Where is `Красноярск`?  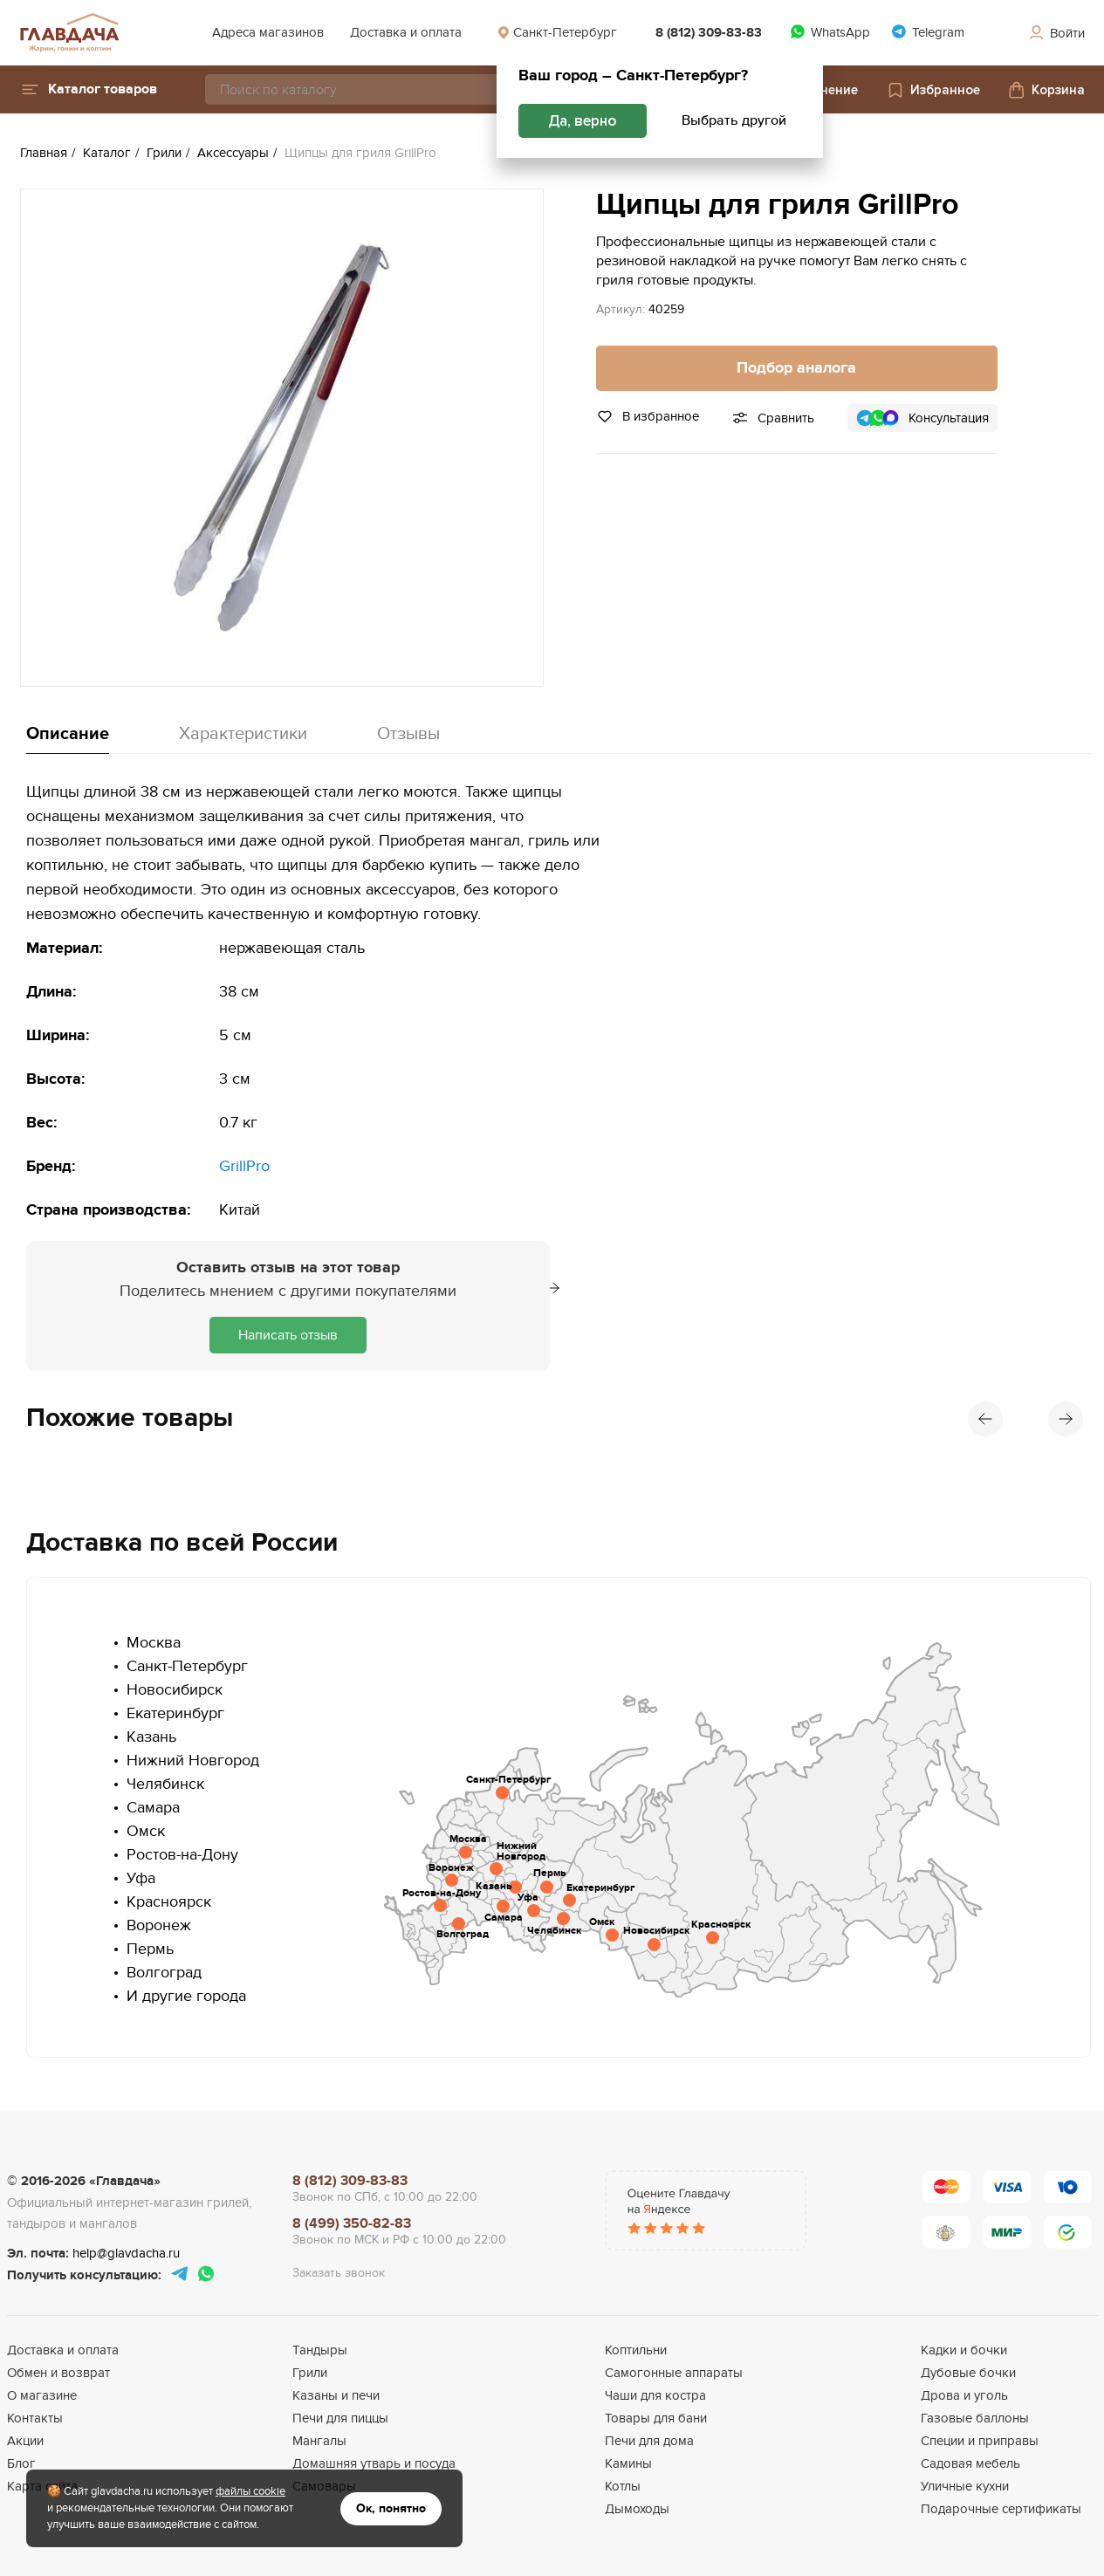
Красноярск is located at coordinates (169, 1902).